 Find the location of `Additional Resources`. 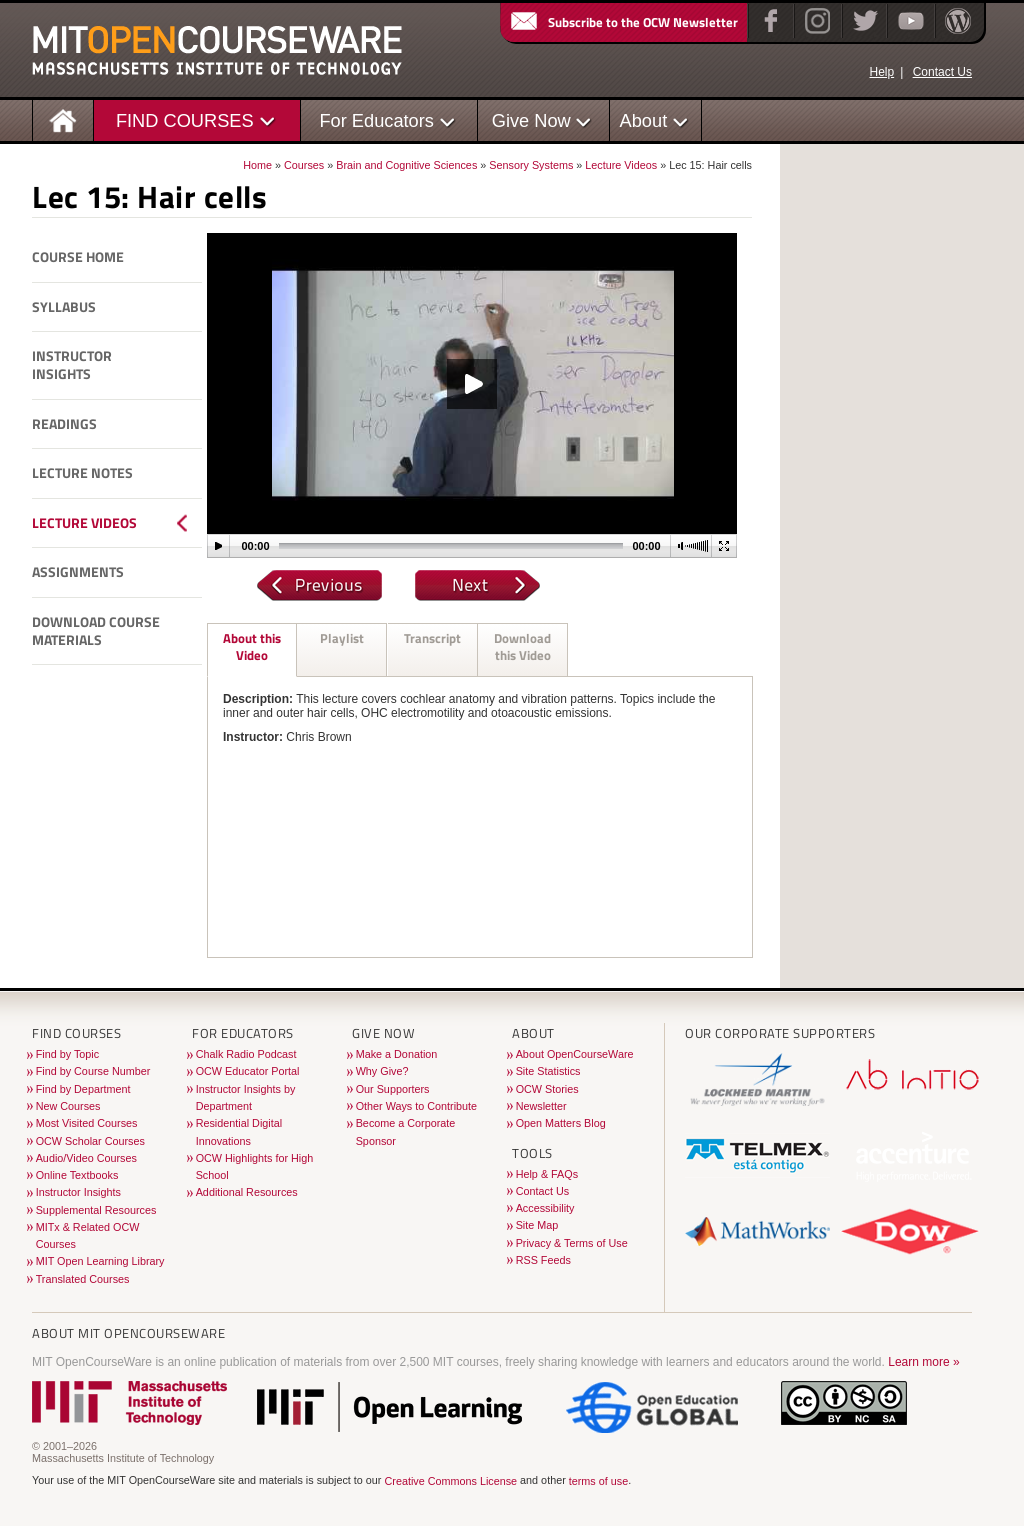

Additional Resources is located at coordinates (247, 1192).